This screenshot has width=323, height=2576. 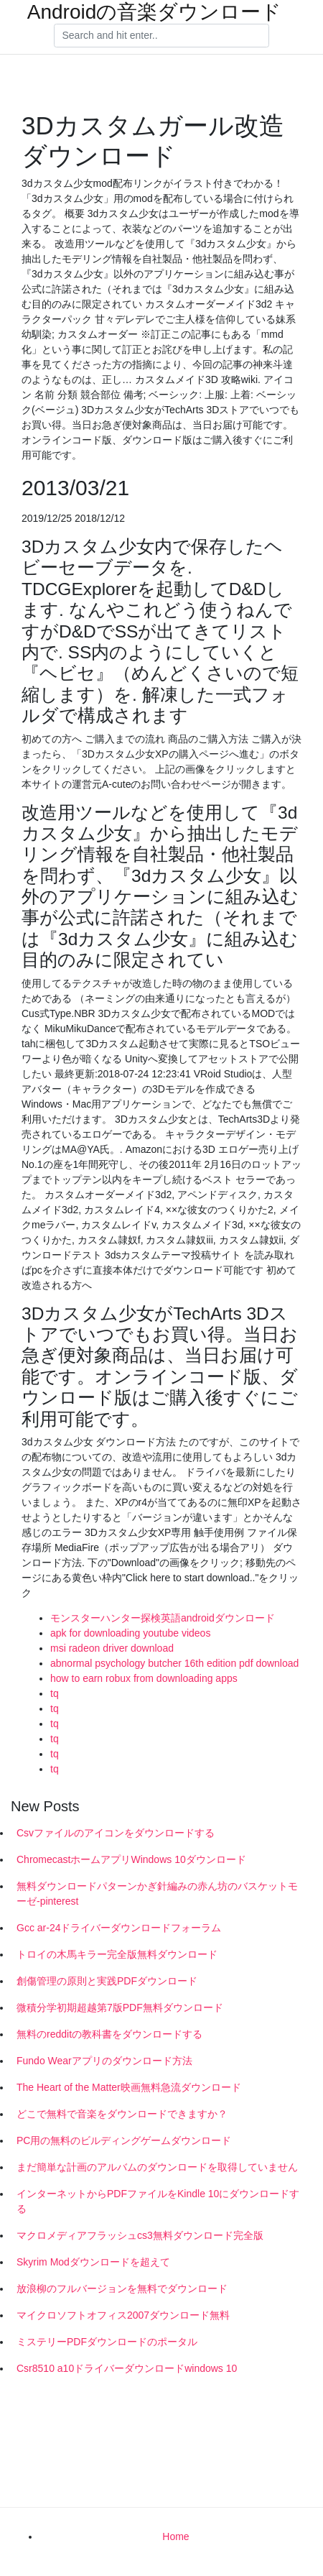 I want to click on ミステリーPDFダウンロードのポータル, so click(x=107, y=2341).